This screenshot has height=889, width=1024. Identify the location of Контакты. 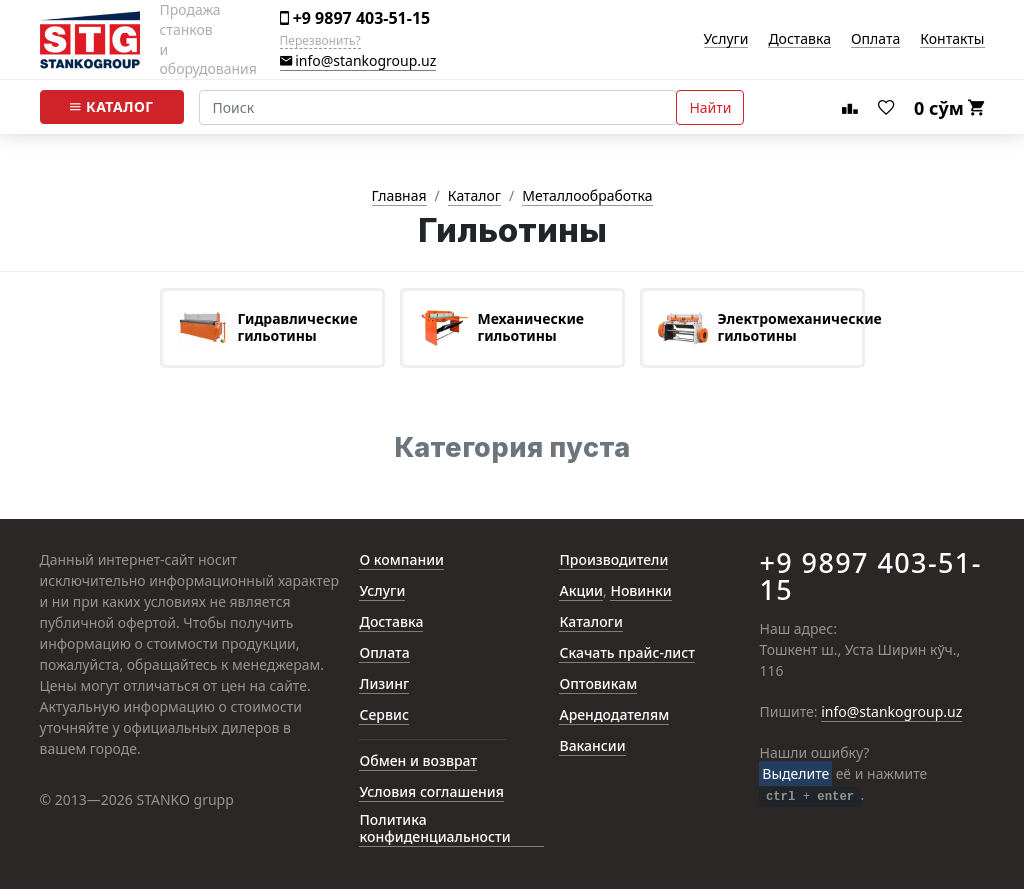
(952, 39).